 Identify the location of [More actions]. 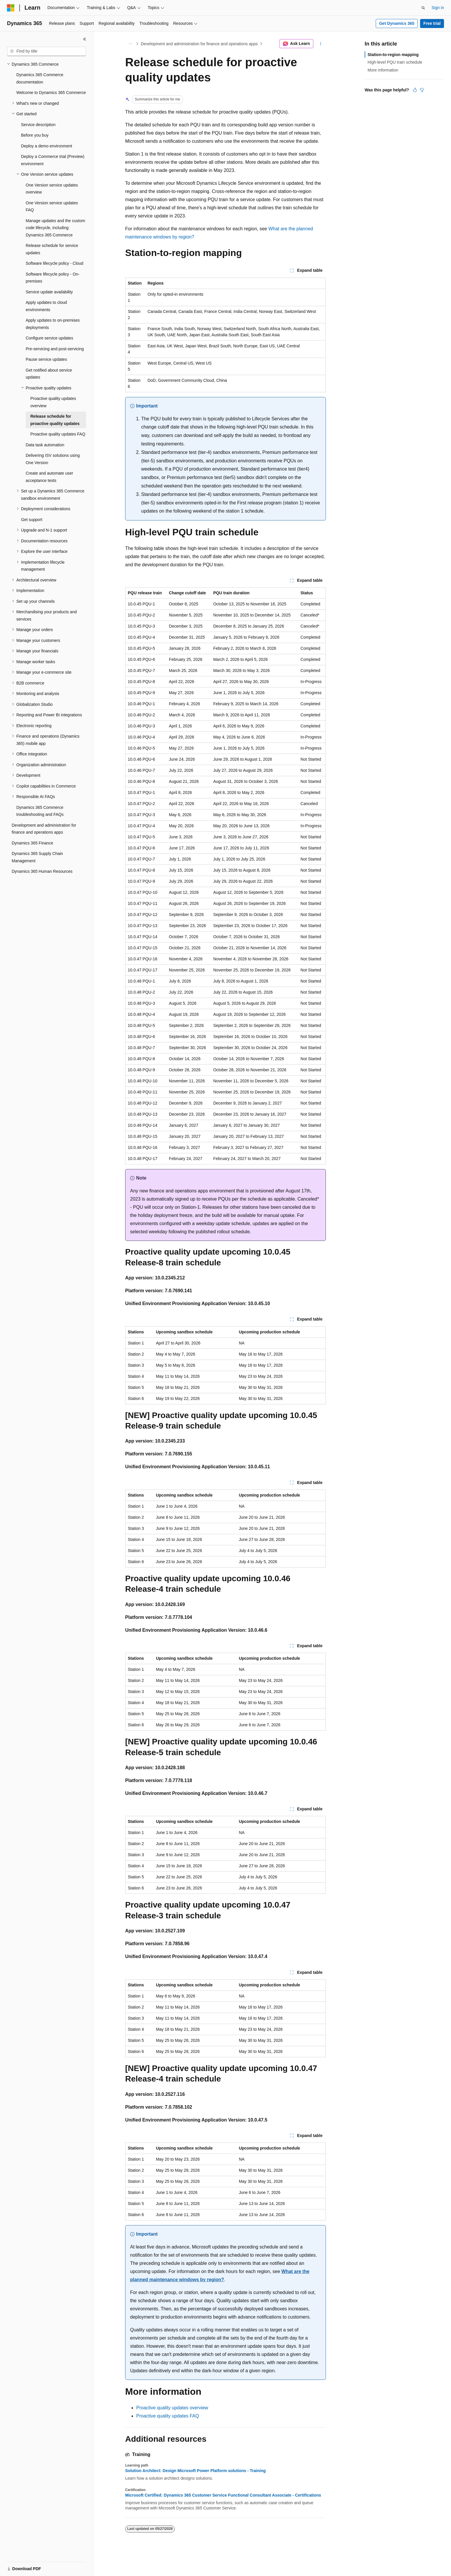
(321, 43).